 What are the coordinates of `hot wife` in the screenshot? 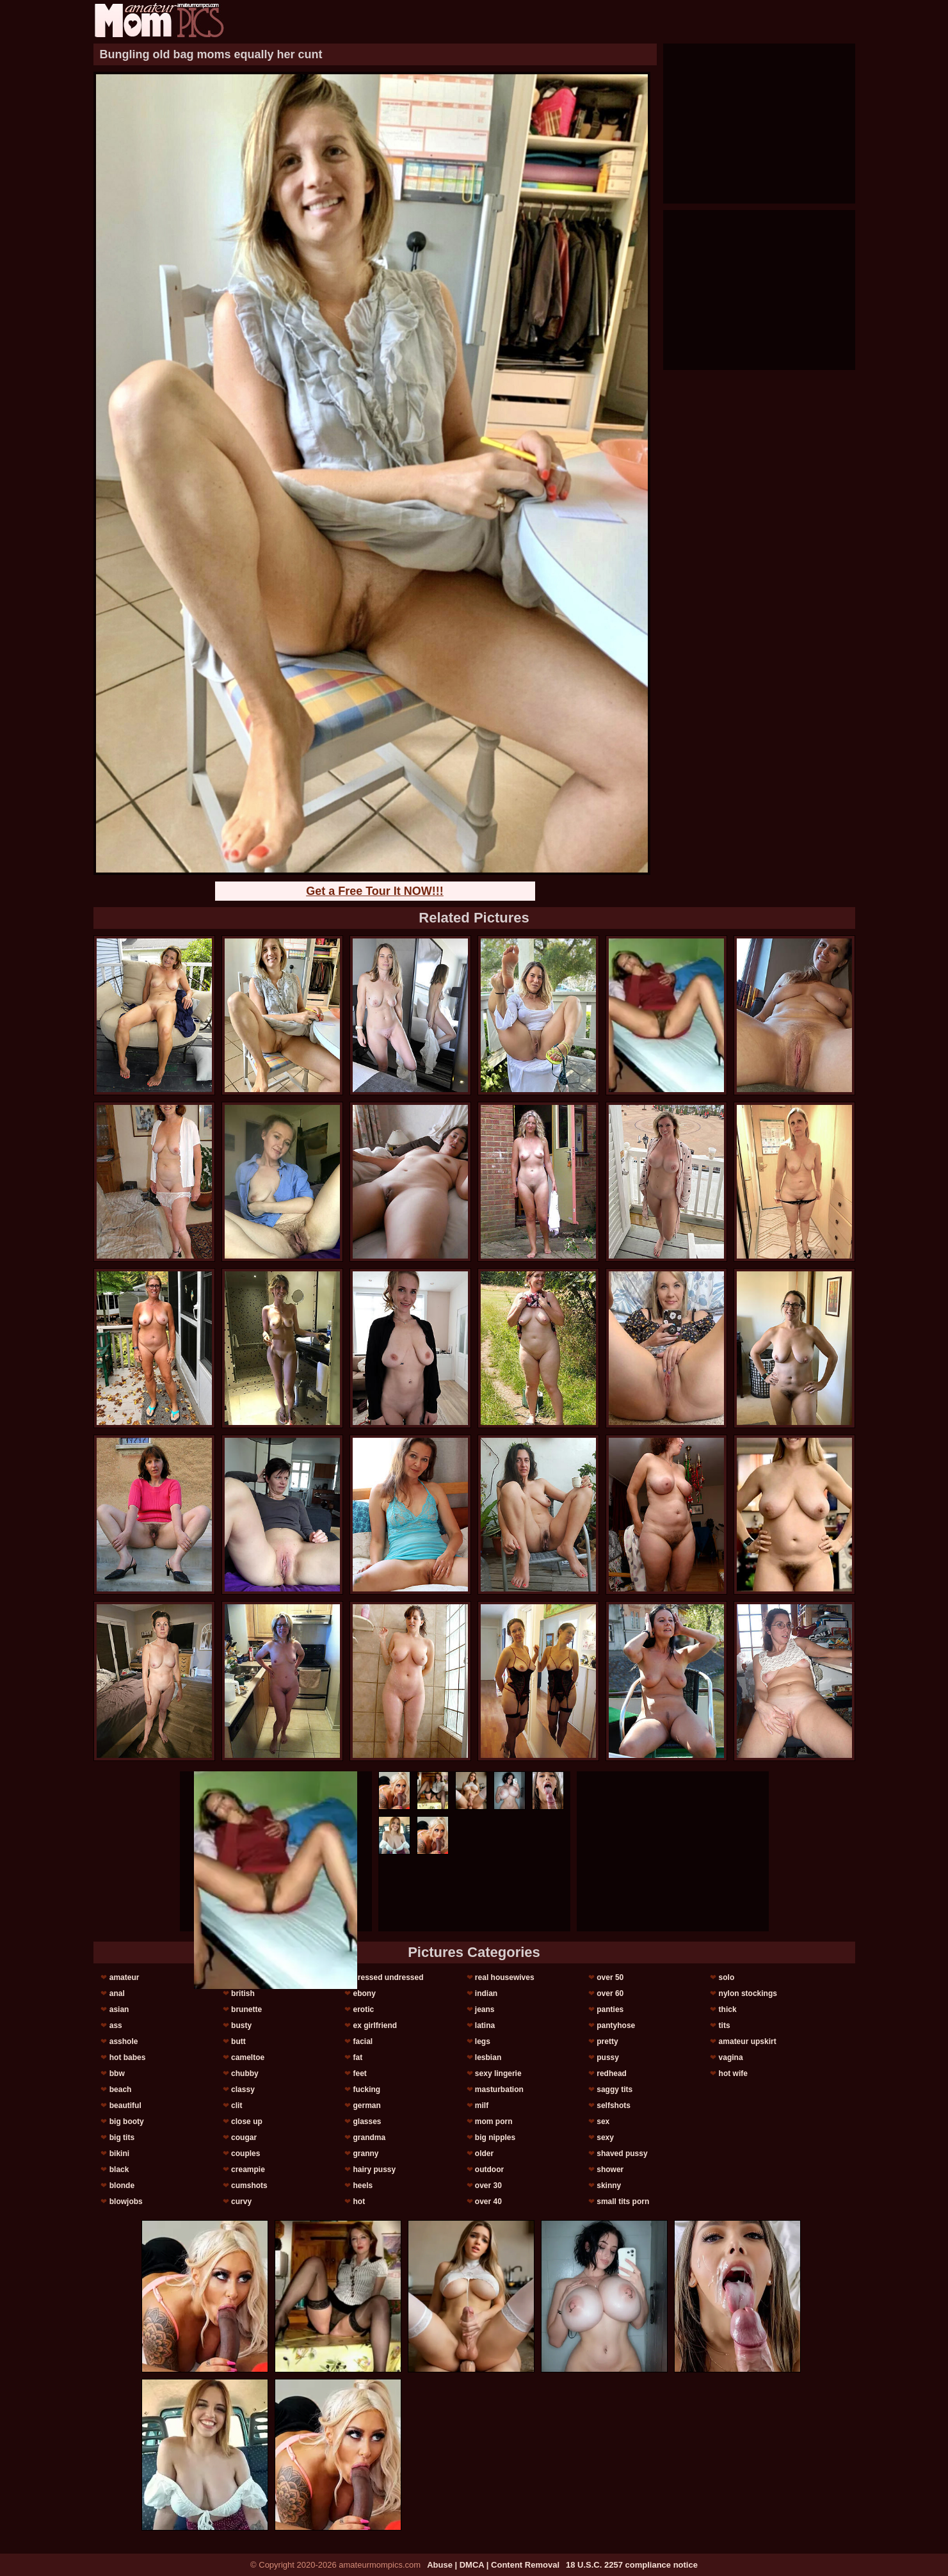 It's located at (733, 2073).